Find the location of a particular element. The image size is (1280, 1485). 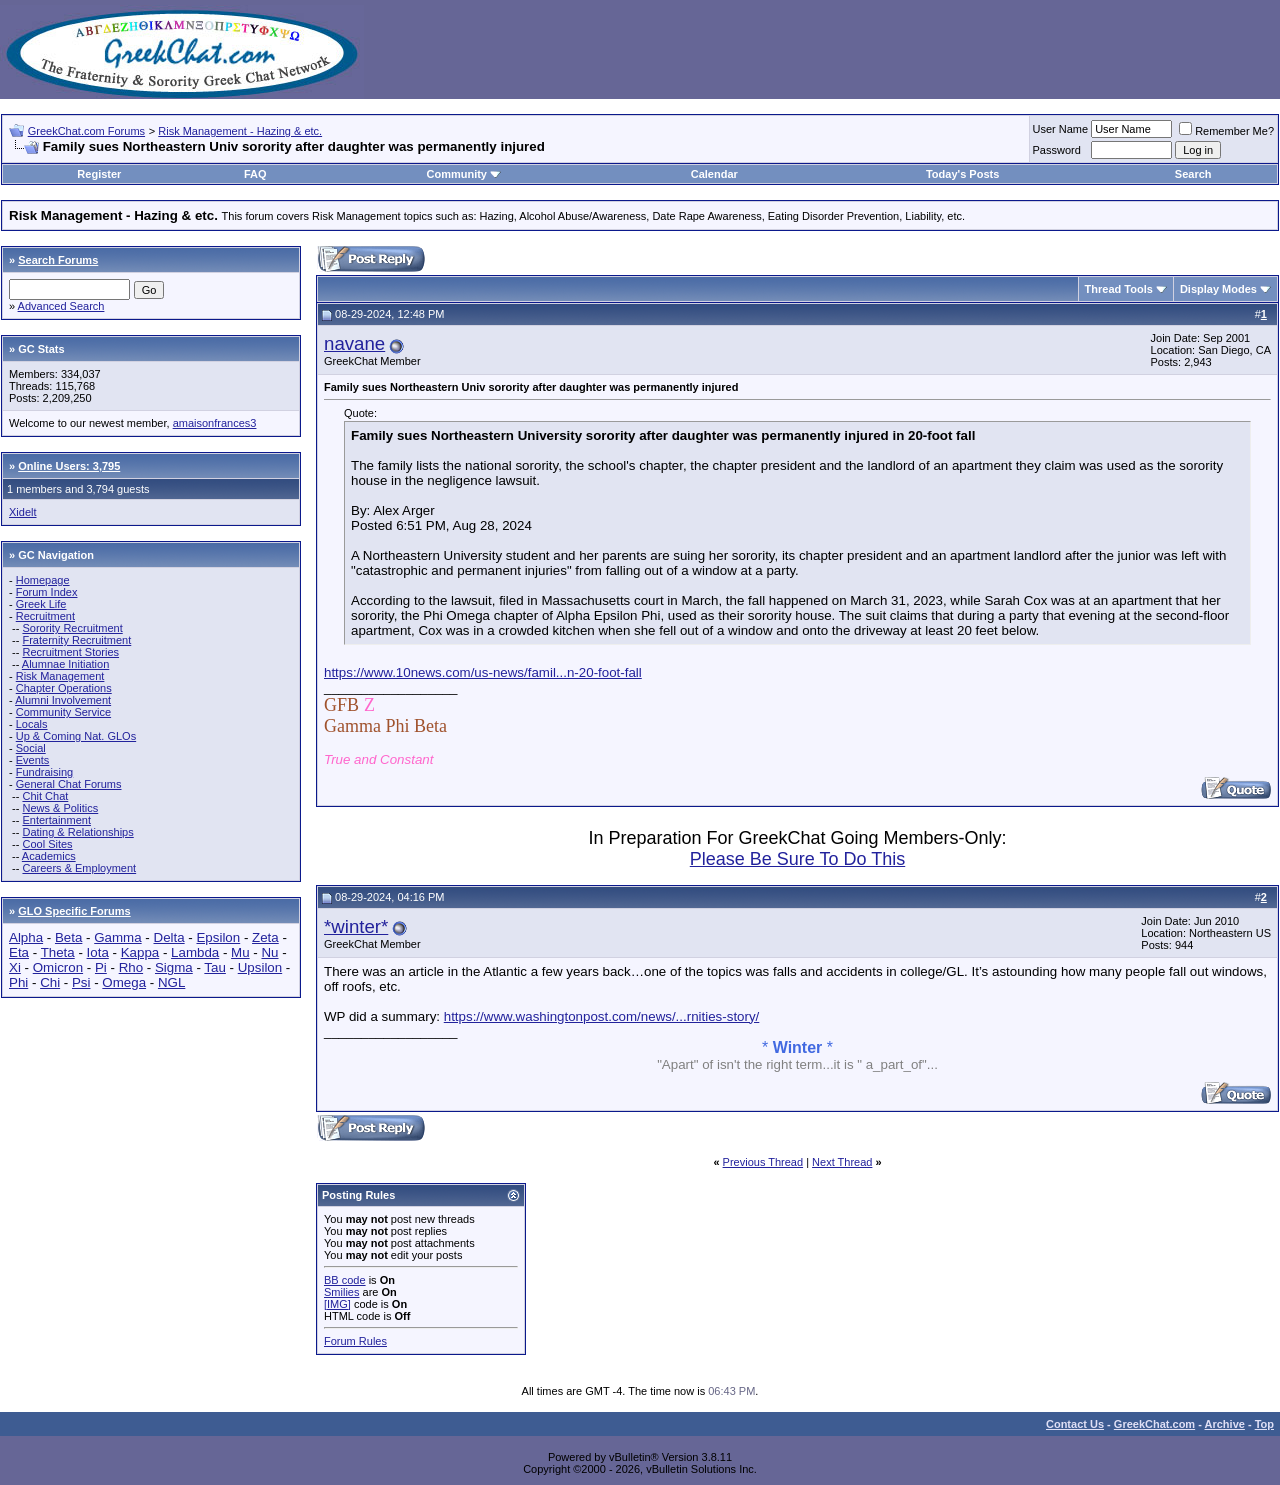

Homepage is located at coordinates (43, 580).